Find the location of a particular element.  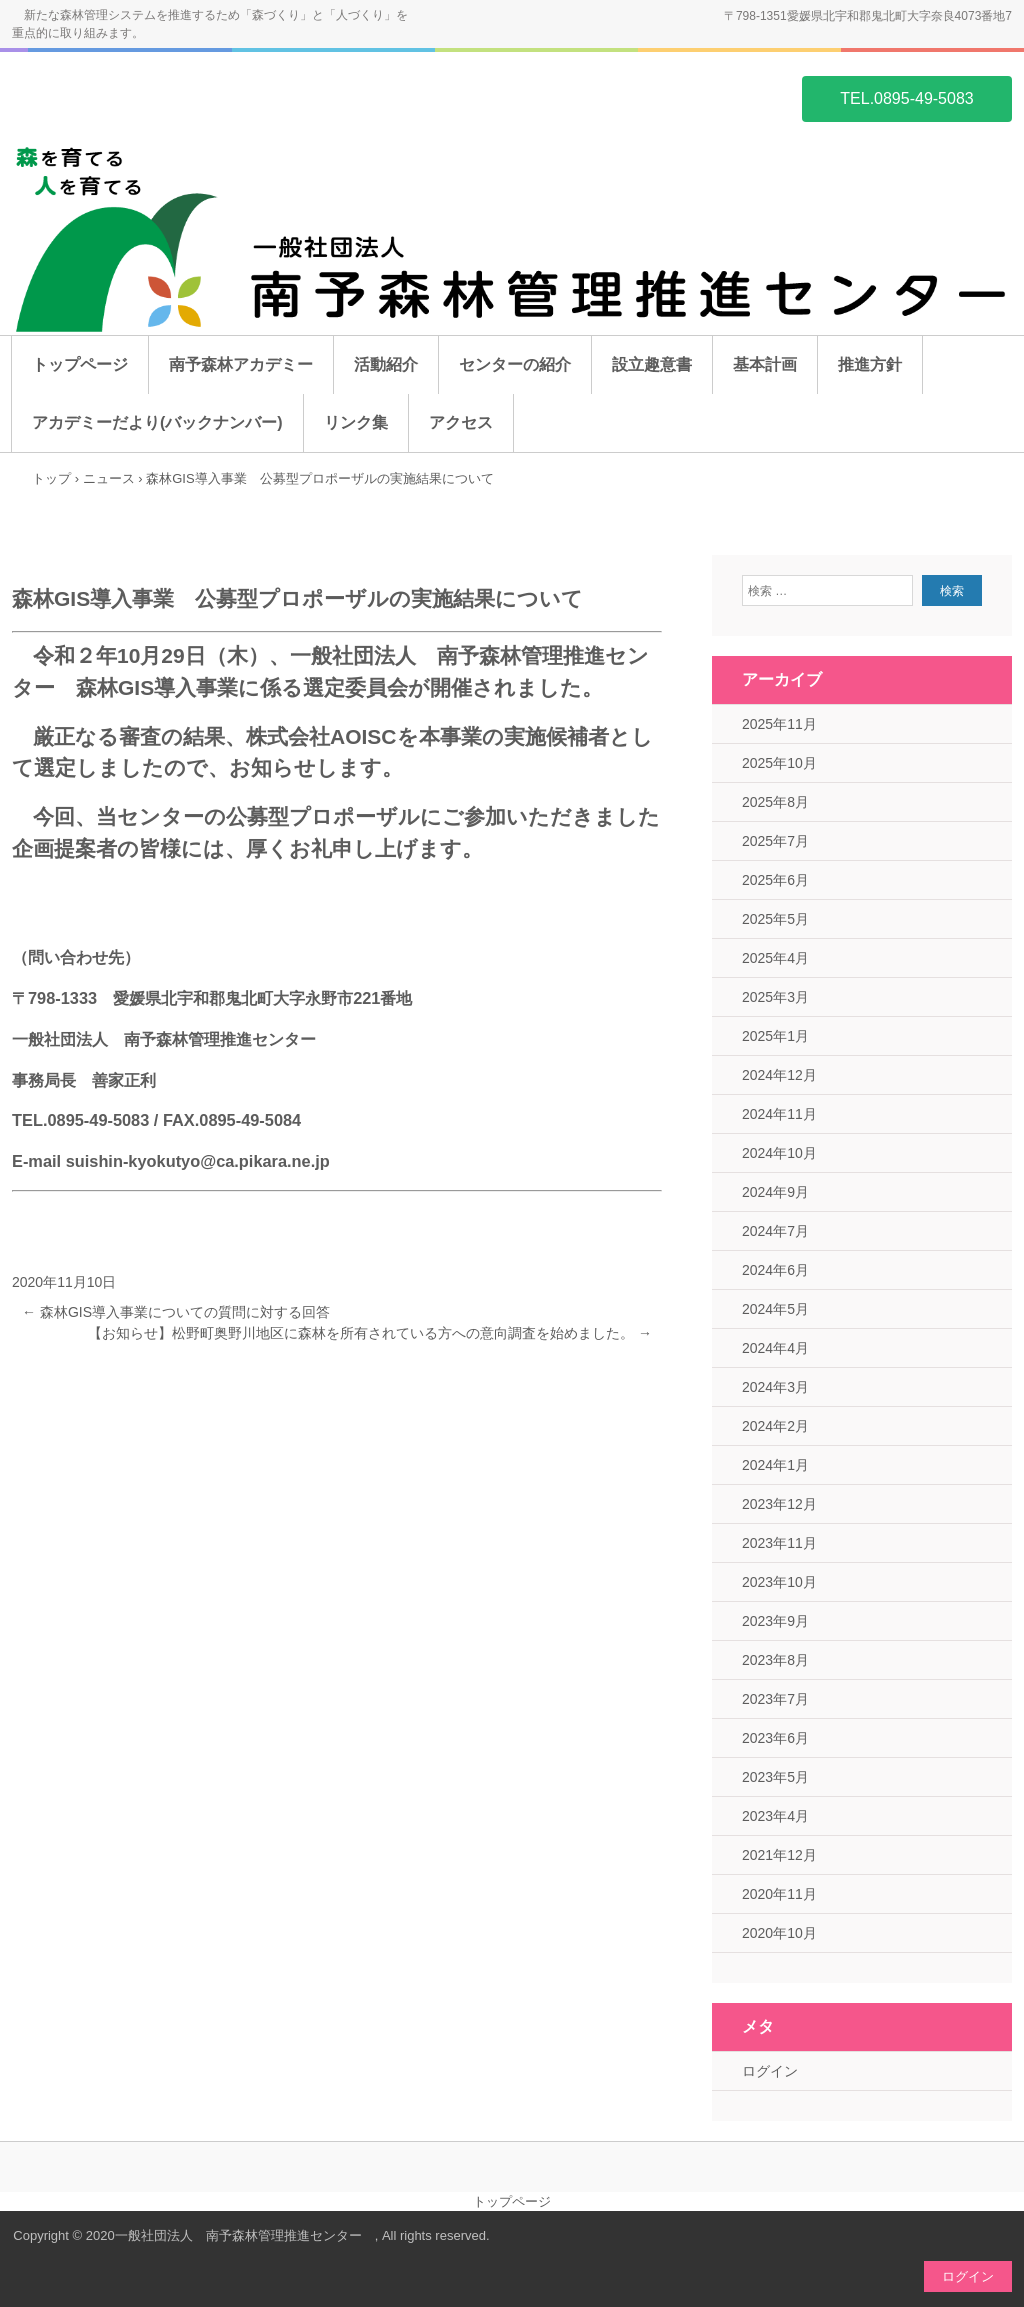

2025年8月 is located at coordinates (775, 802).